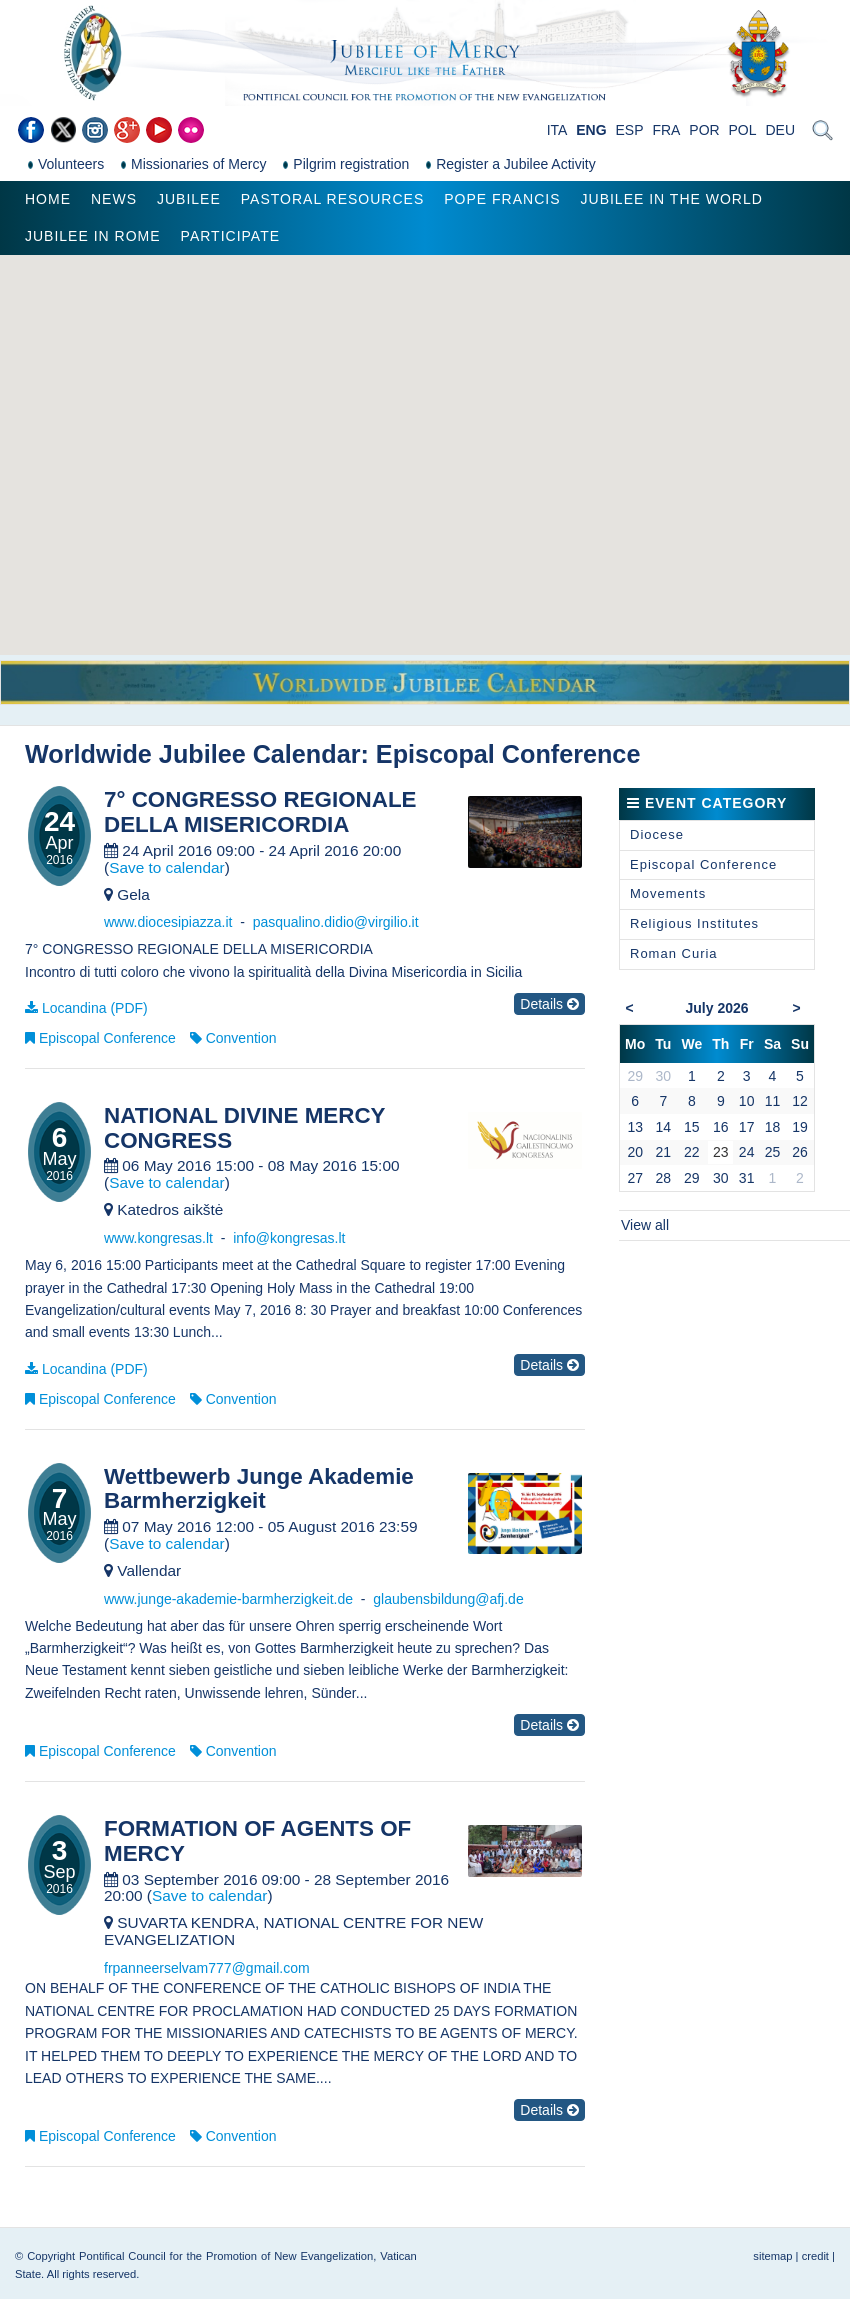 This screenshot has width=850, height=2299. I want to click on 12, so click(800, 1101).